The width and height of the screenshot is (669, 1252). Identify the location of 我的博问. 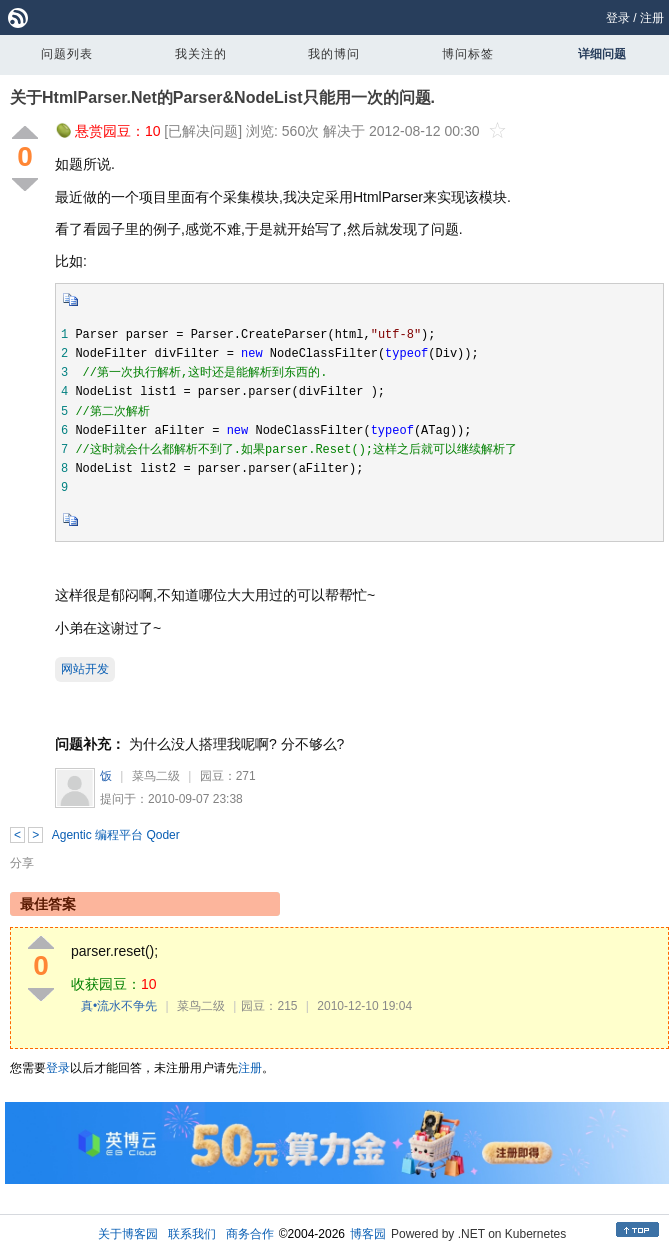
(334, 54).